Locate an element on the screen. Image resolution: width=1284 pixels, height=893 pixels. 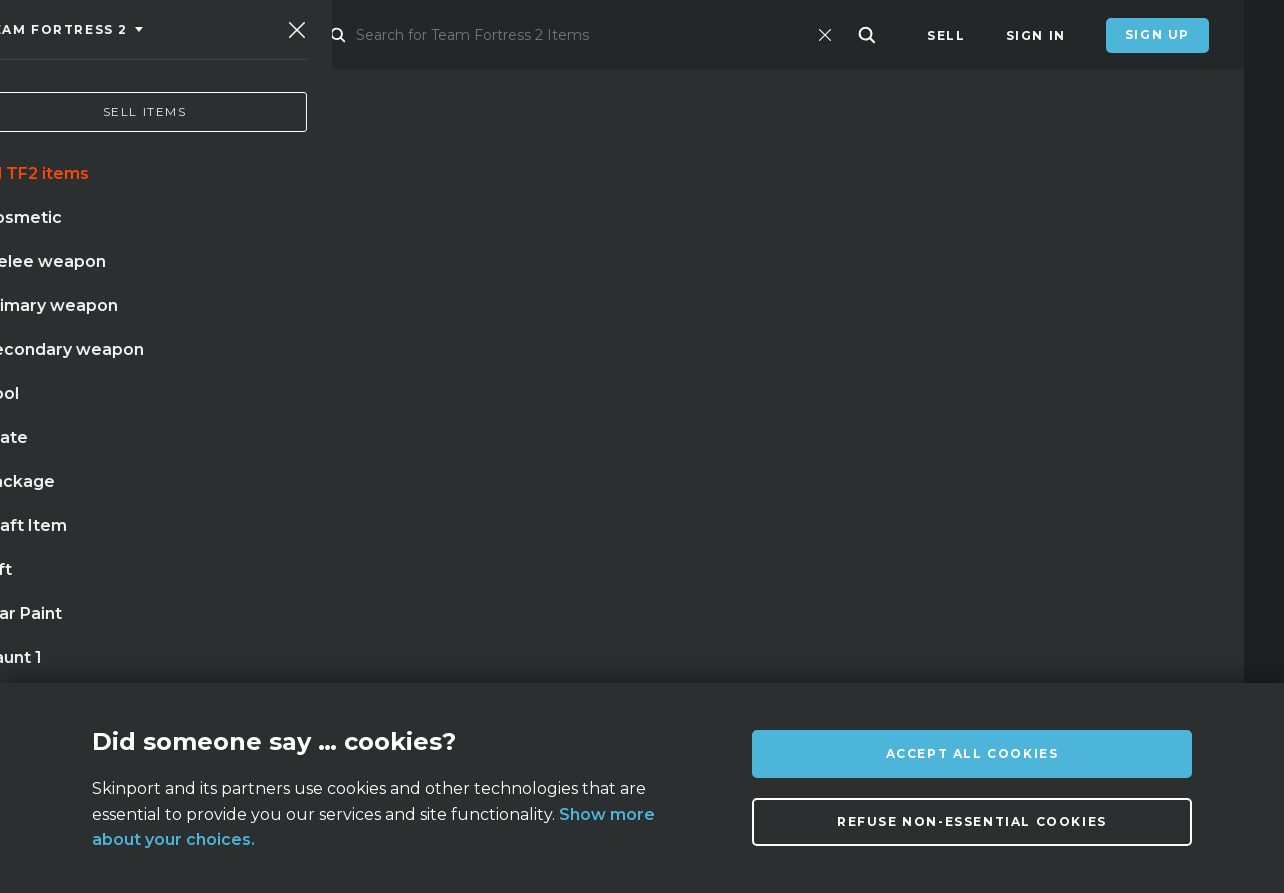
gloves is located at coordinates (525, 491).